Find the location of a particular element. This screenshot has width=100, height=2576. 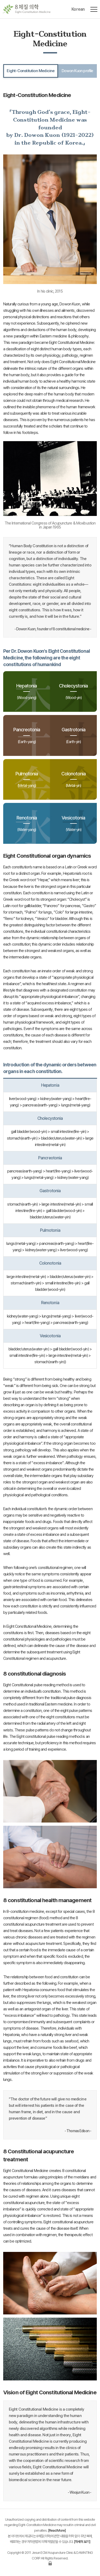

Pancreotonia is located at coordinates (26, 735).